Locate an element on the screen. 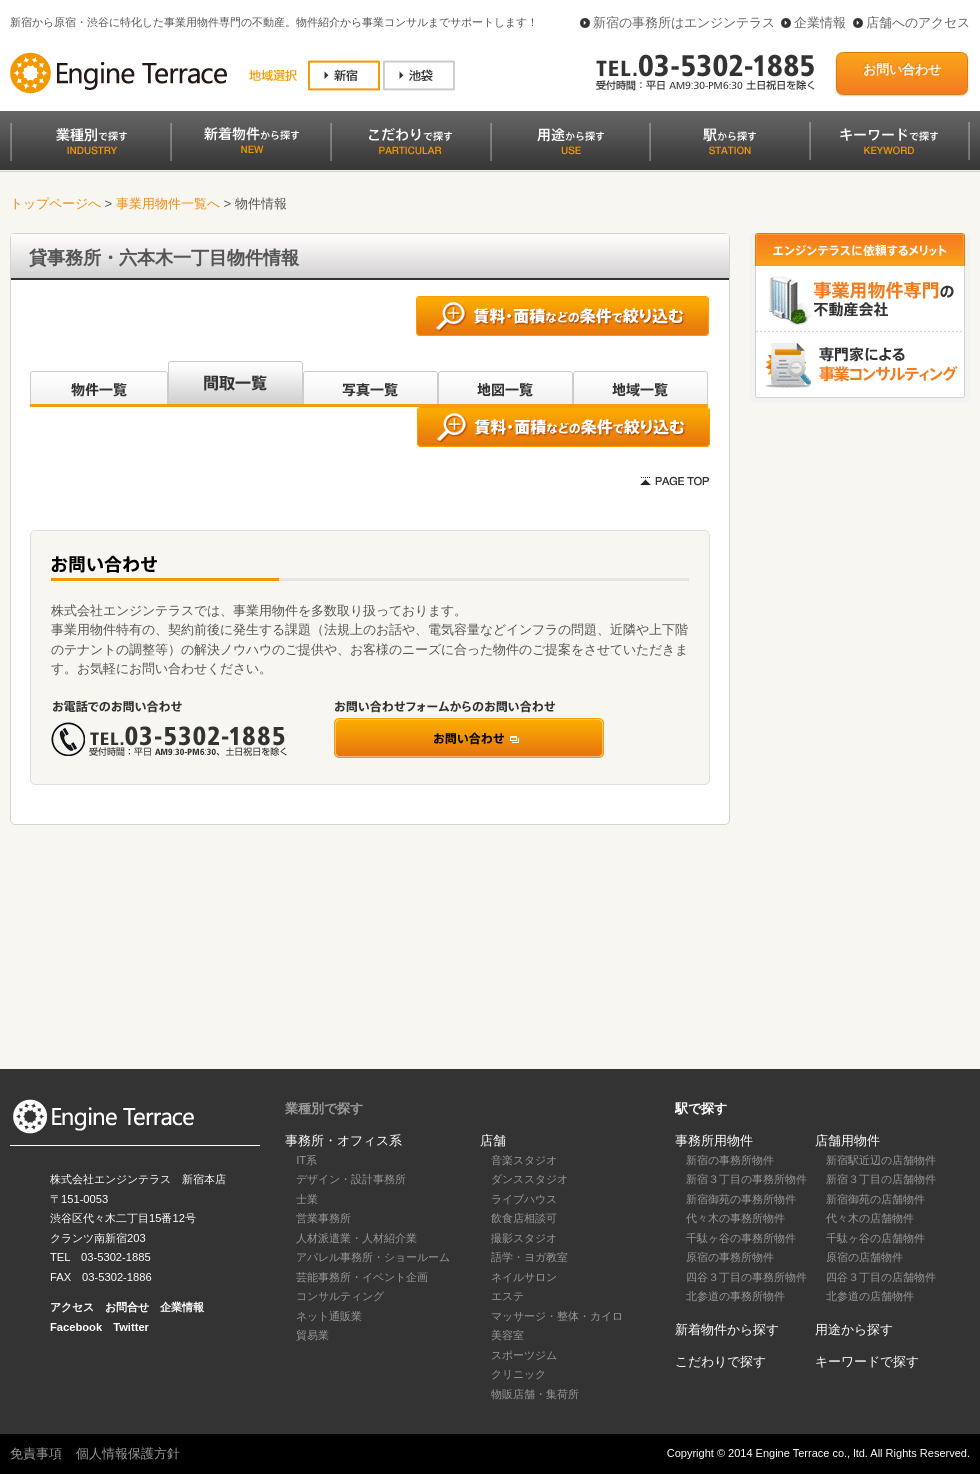 This screenshot has width=980, height=1474. 物販店舗・集荷所 is located at coordinates (535, 1394).